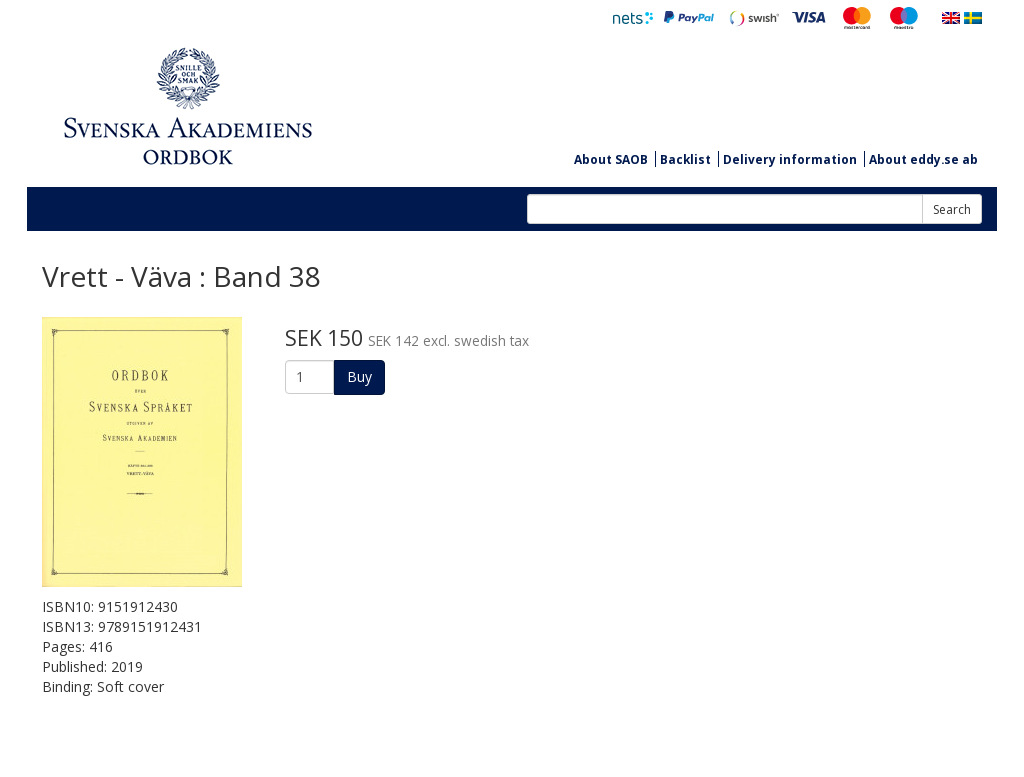 The image size is (1024, 777). Describe the element at coordinates (790, 159) in the screenshot. I see `Delivery information` at that location.